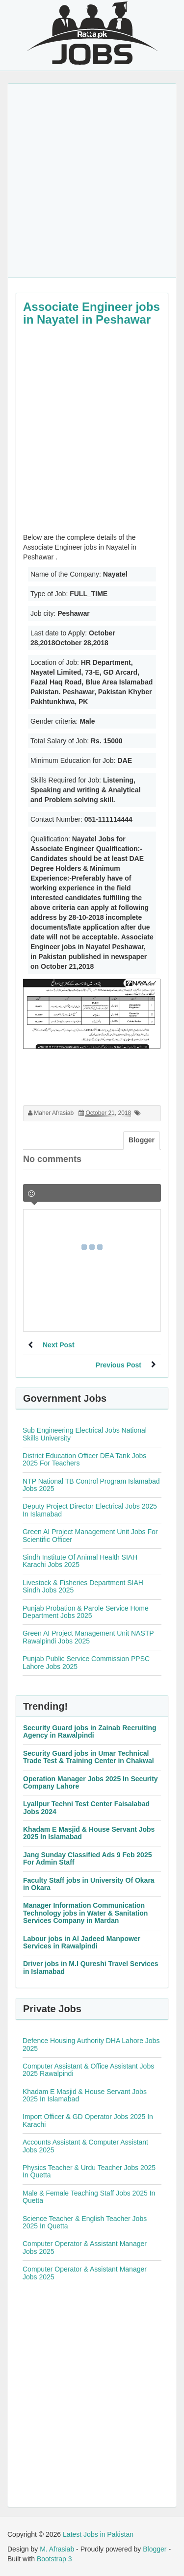  Describe the element at coordinates (89, 2196) in the screenshot. I see `Male & Female Teaching Staff Jobs 2025 In Quetta` at that location.